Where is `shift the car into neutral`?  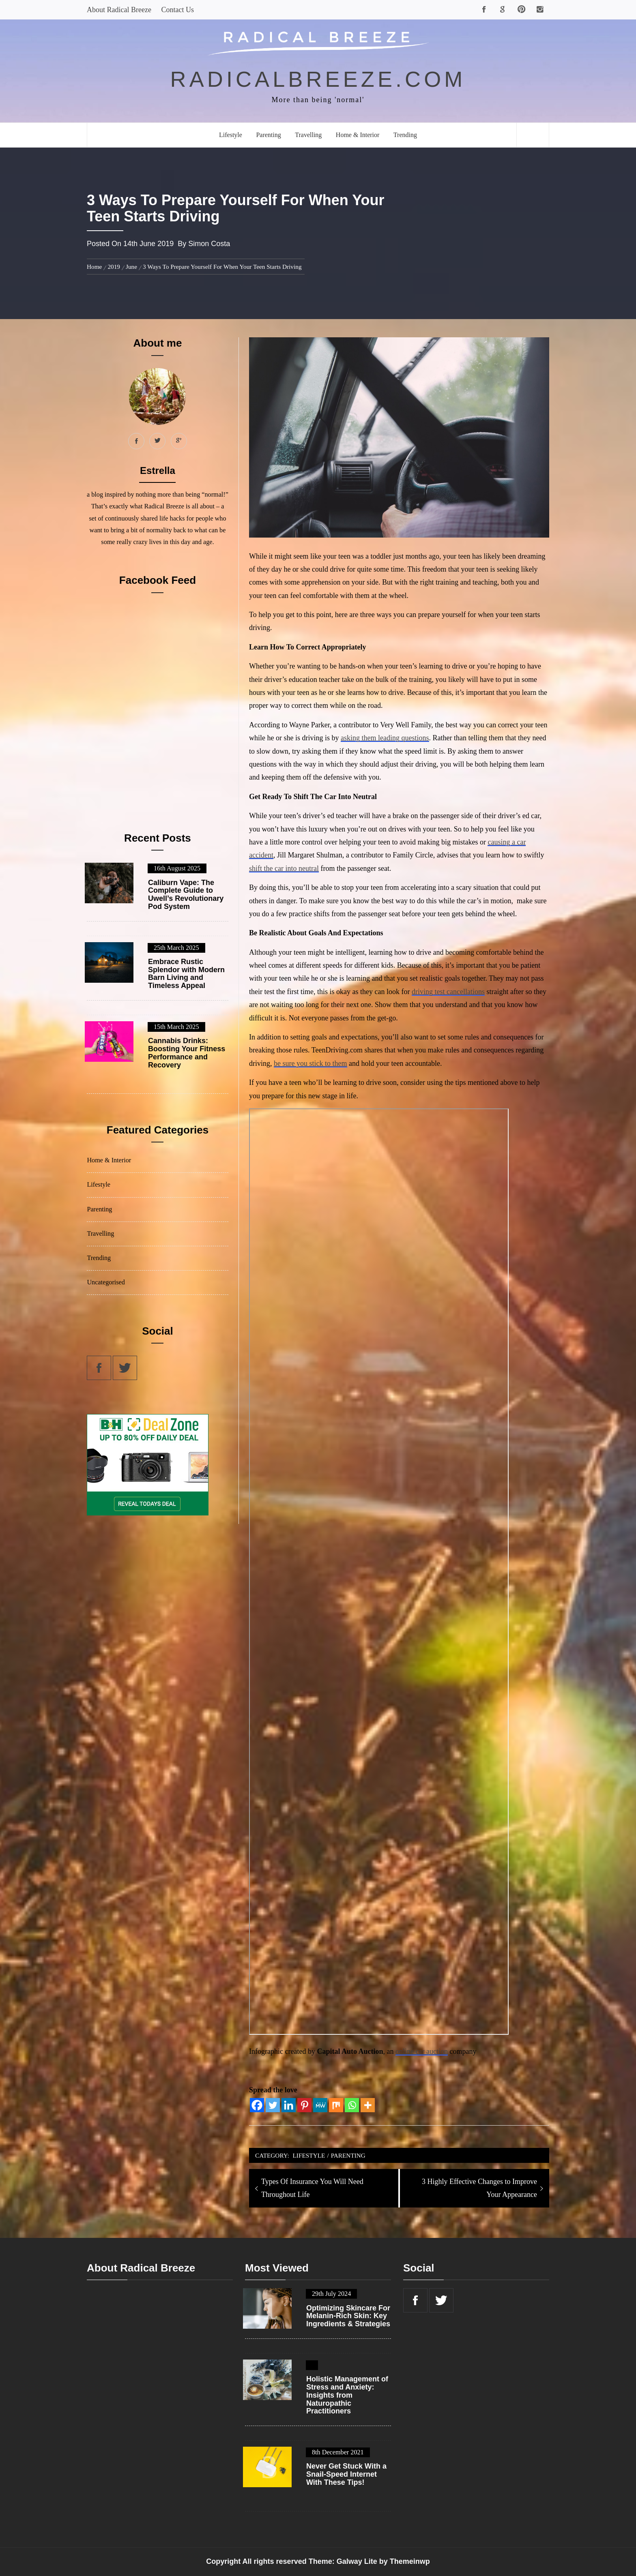 shift the car into neutral is located at coordinates (284, 868).